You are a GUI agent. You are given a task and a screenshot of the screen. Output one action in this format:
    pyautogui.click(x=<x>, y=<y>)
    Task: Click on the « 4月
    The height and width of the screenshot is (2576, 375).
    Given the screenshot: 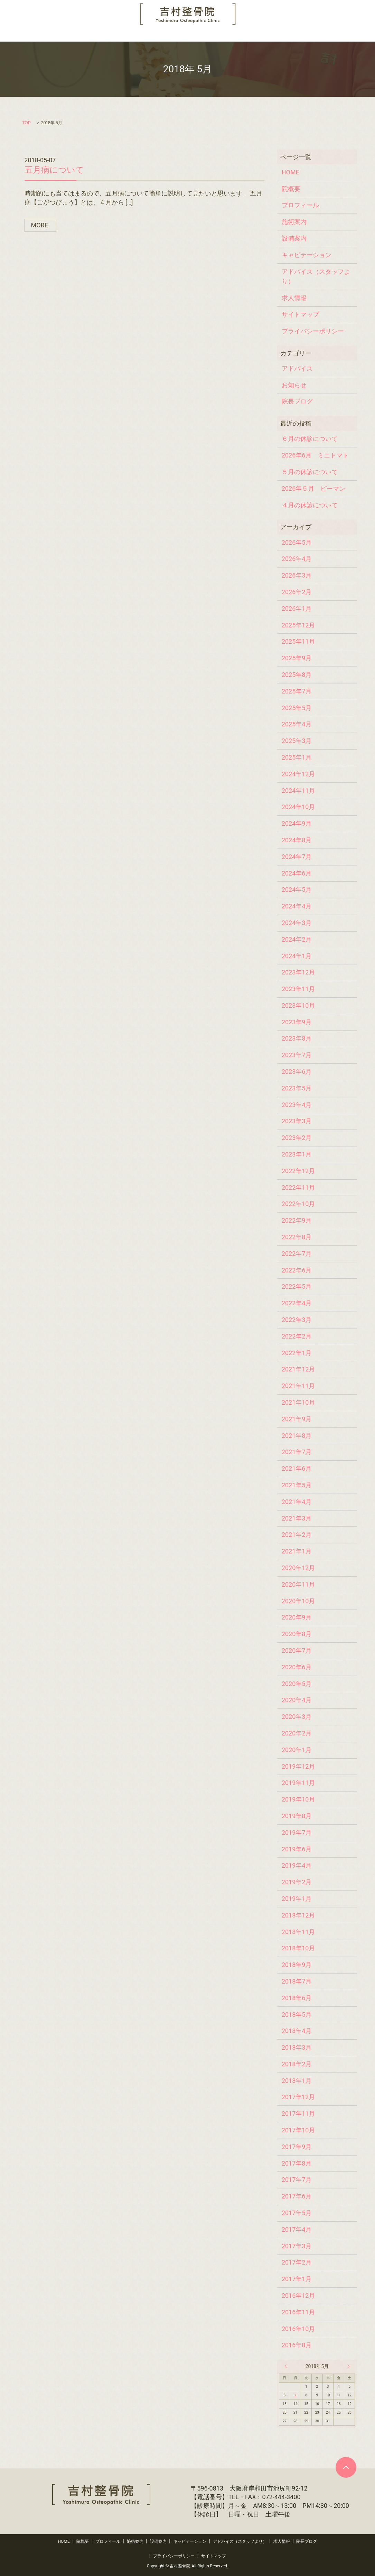 What is the action you would take?
    pyautogui.click(x=287, y=2366)
    